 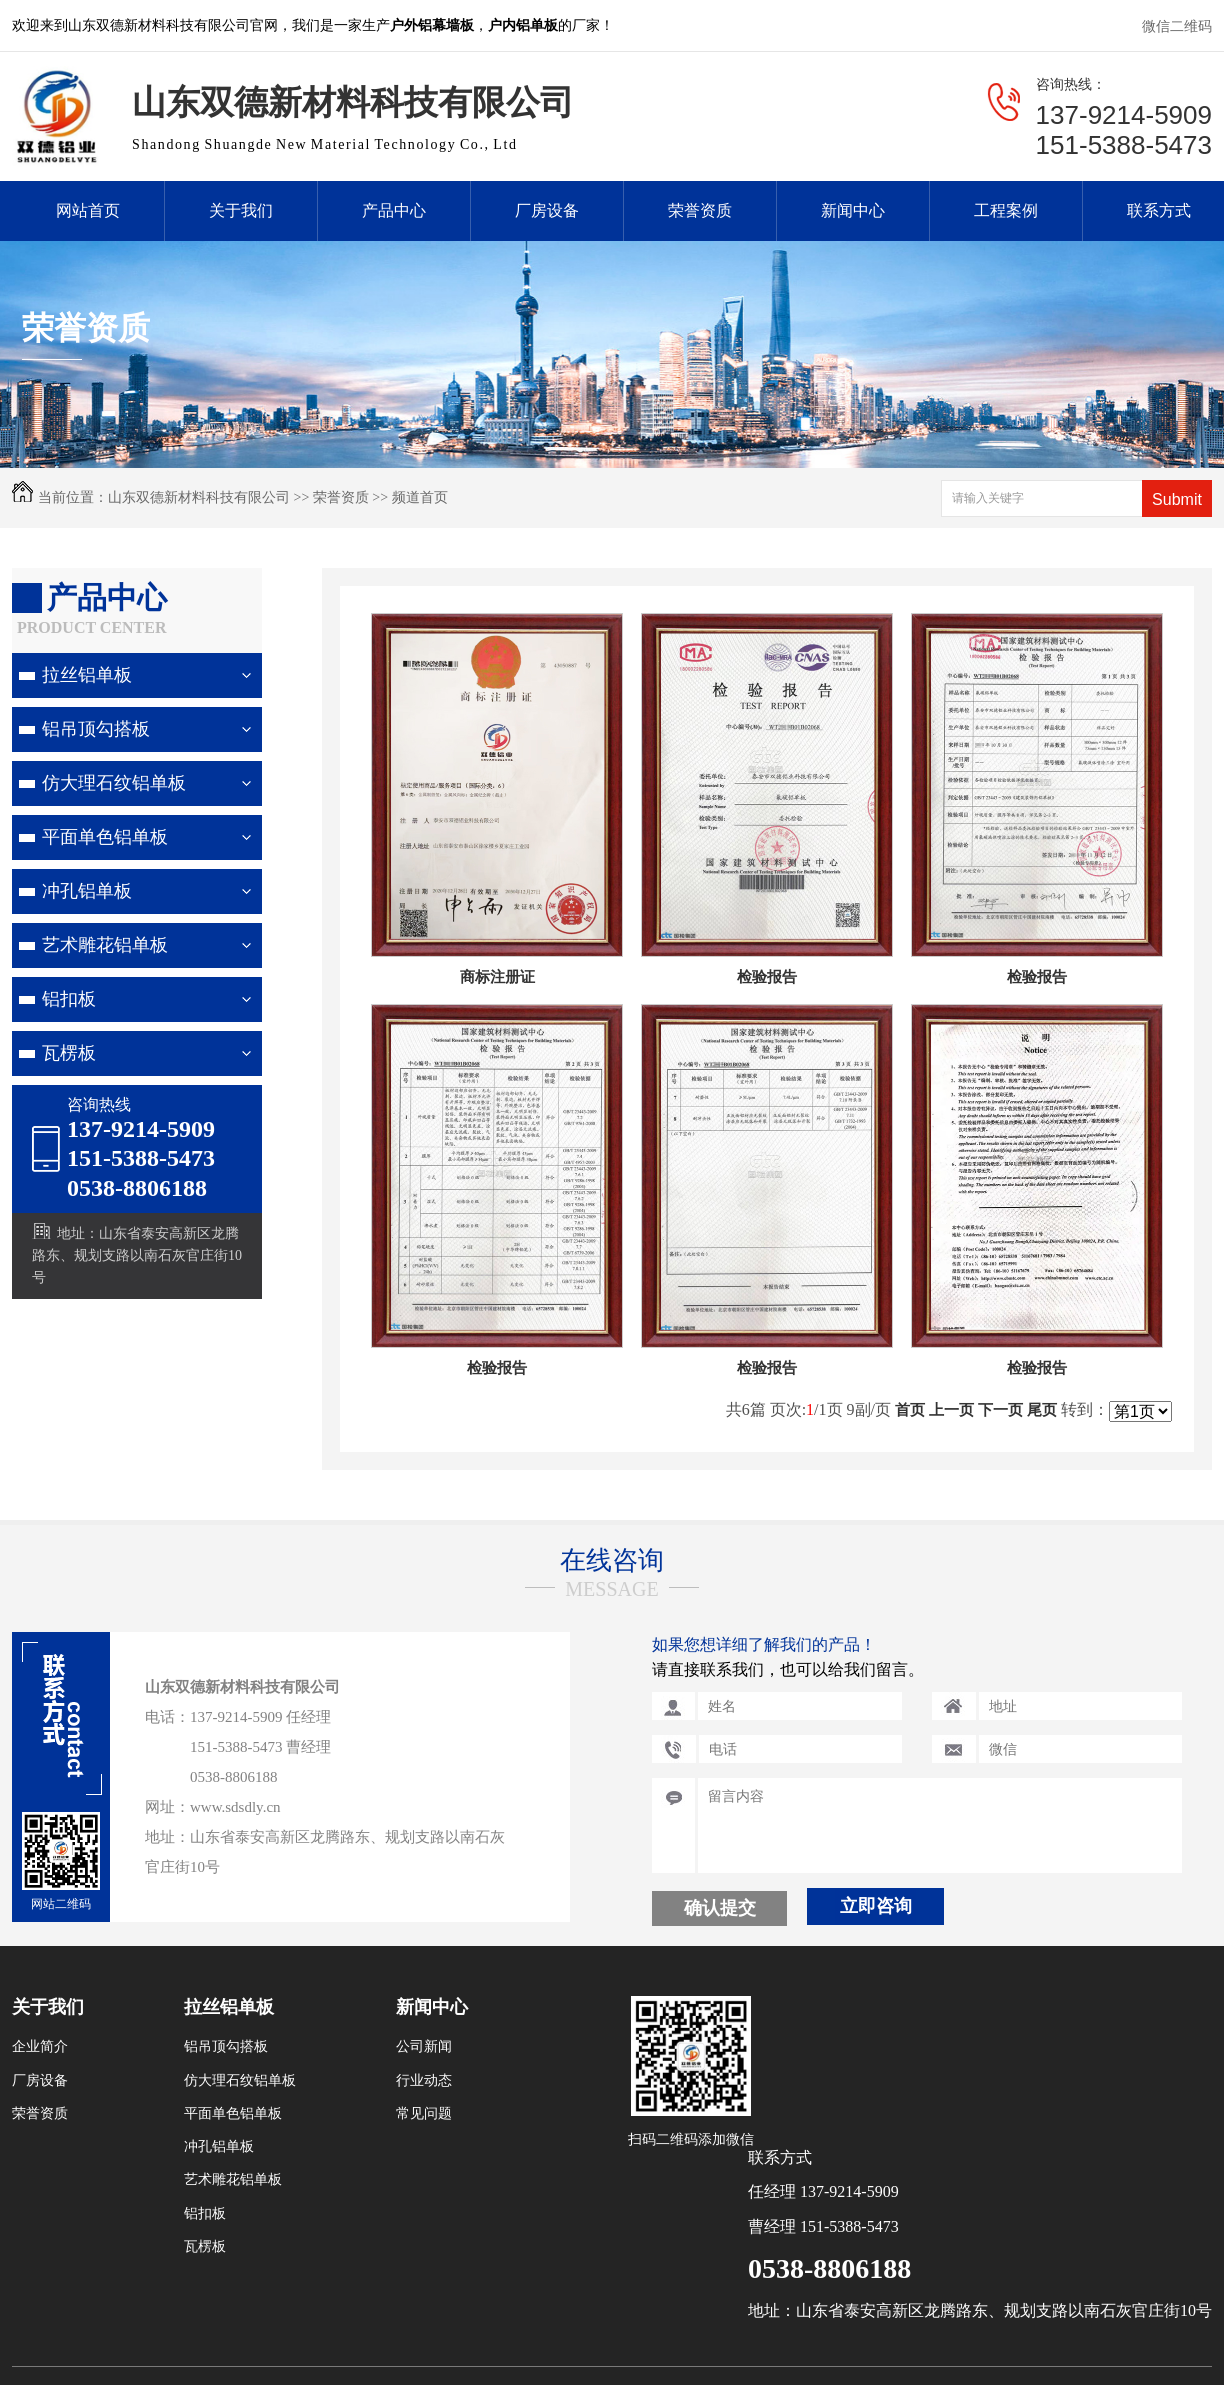 What do you see at coordinates (424, 2080) in the screenshot?
I see `行业动态` at bounding box center [424, 2080].